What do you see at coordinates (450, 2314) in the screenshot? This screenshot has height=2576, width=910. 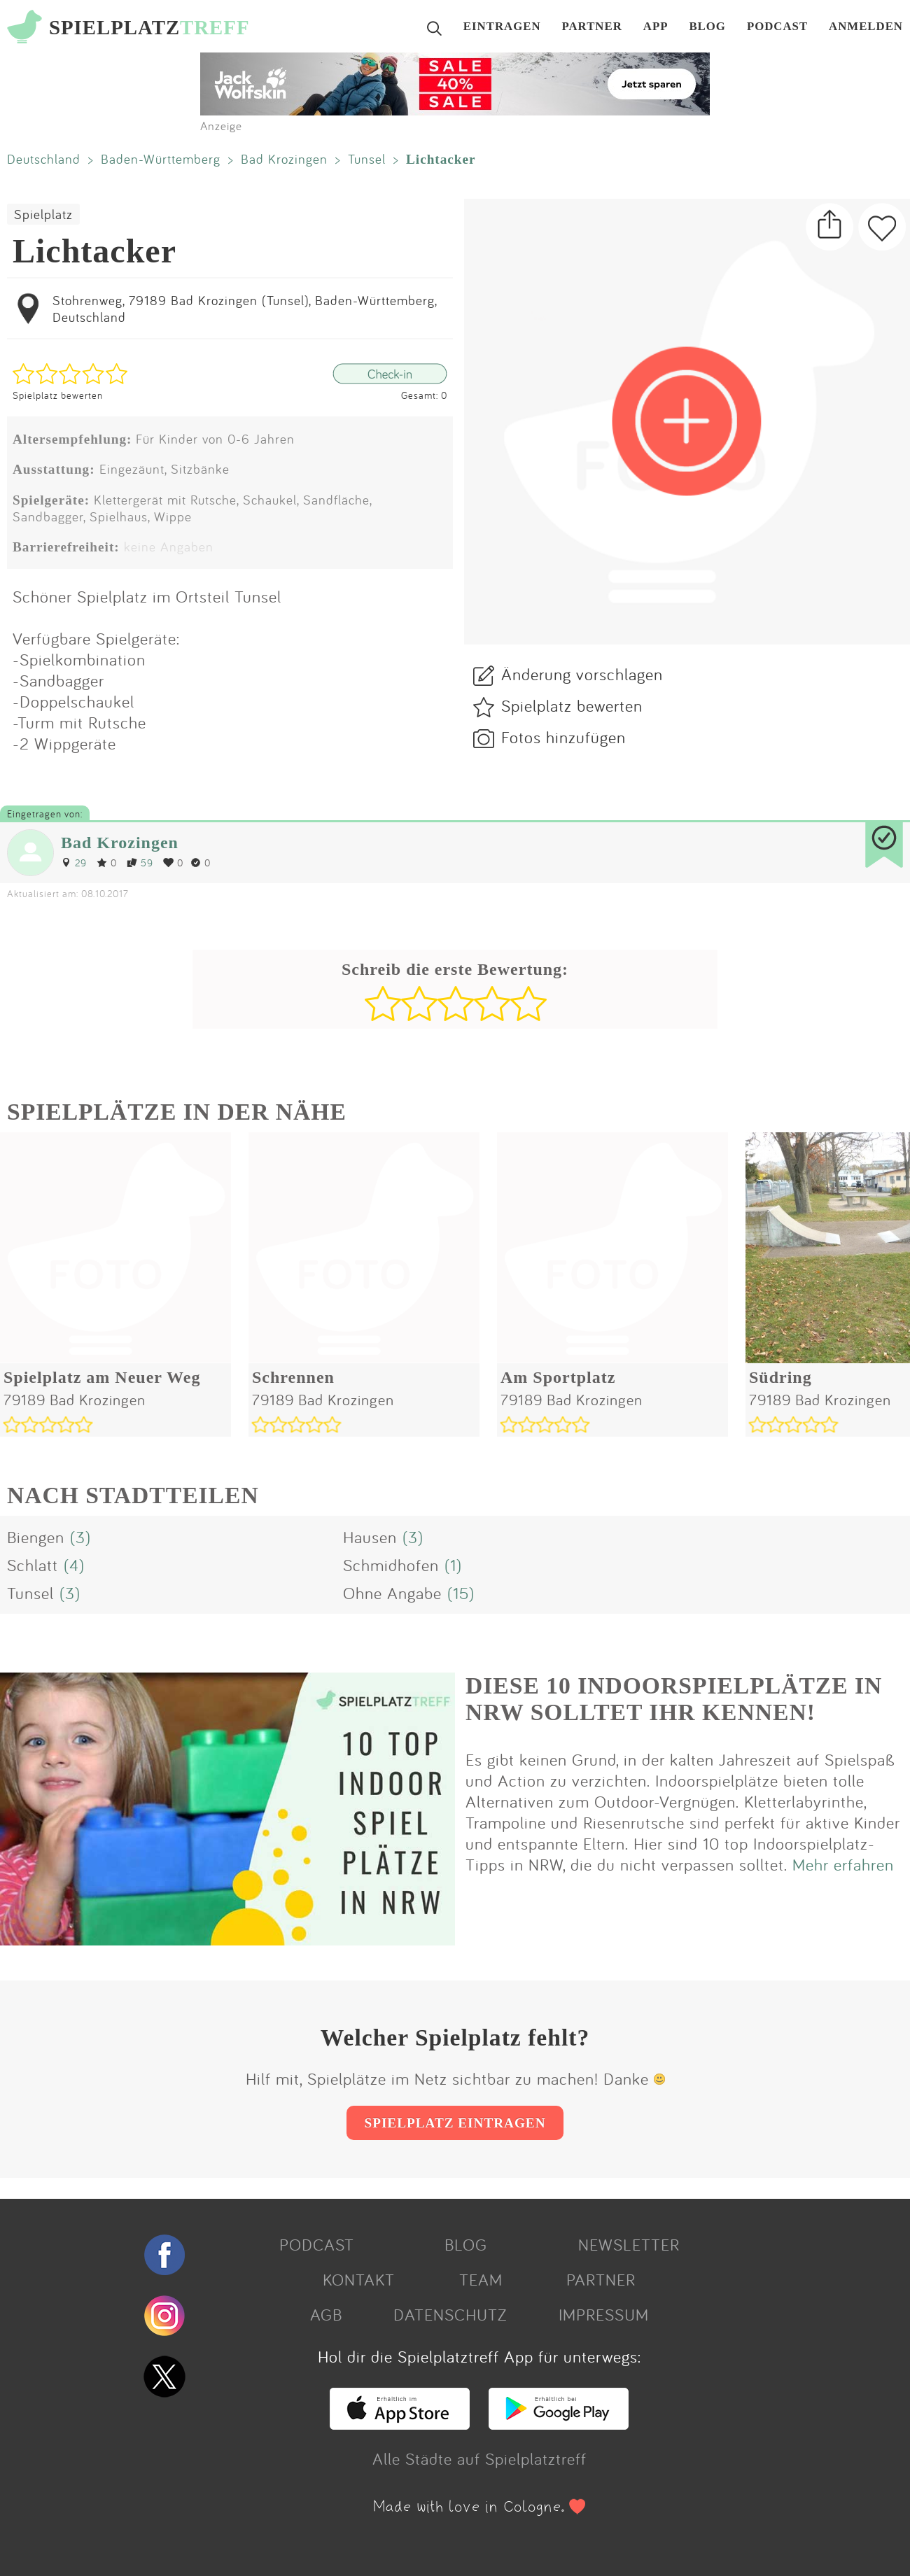 I see `DATENSCHUTZ` at bounding box center [450, 2314].